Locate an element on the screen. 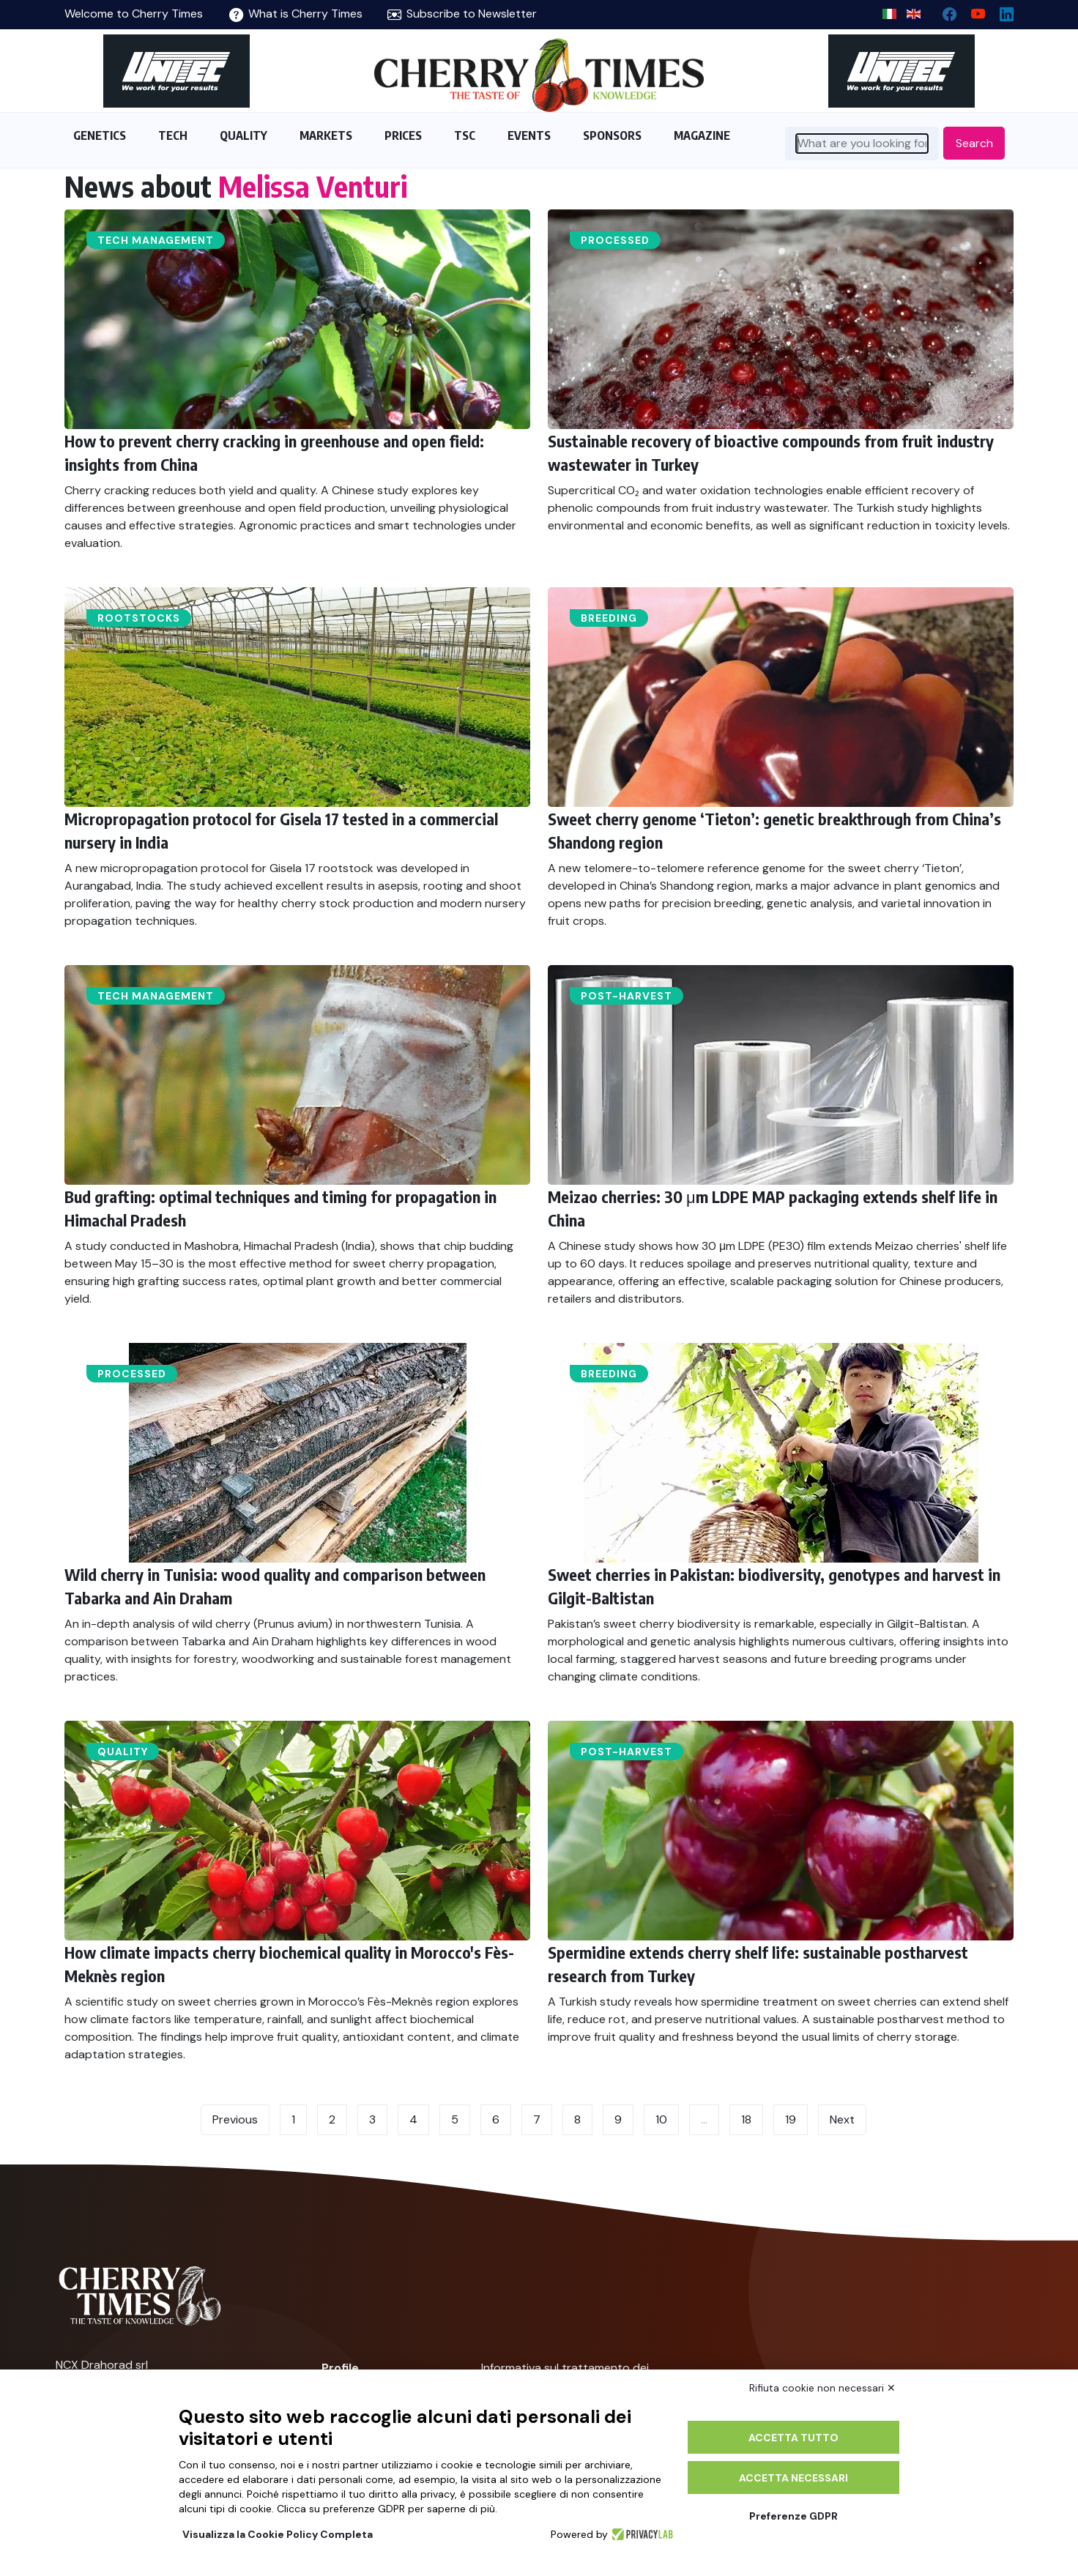 The height and width of the screenshot is (2576, 1078). Breeding is located at coordinates (609, 618).